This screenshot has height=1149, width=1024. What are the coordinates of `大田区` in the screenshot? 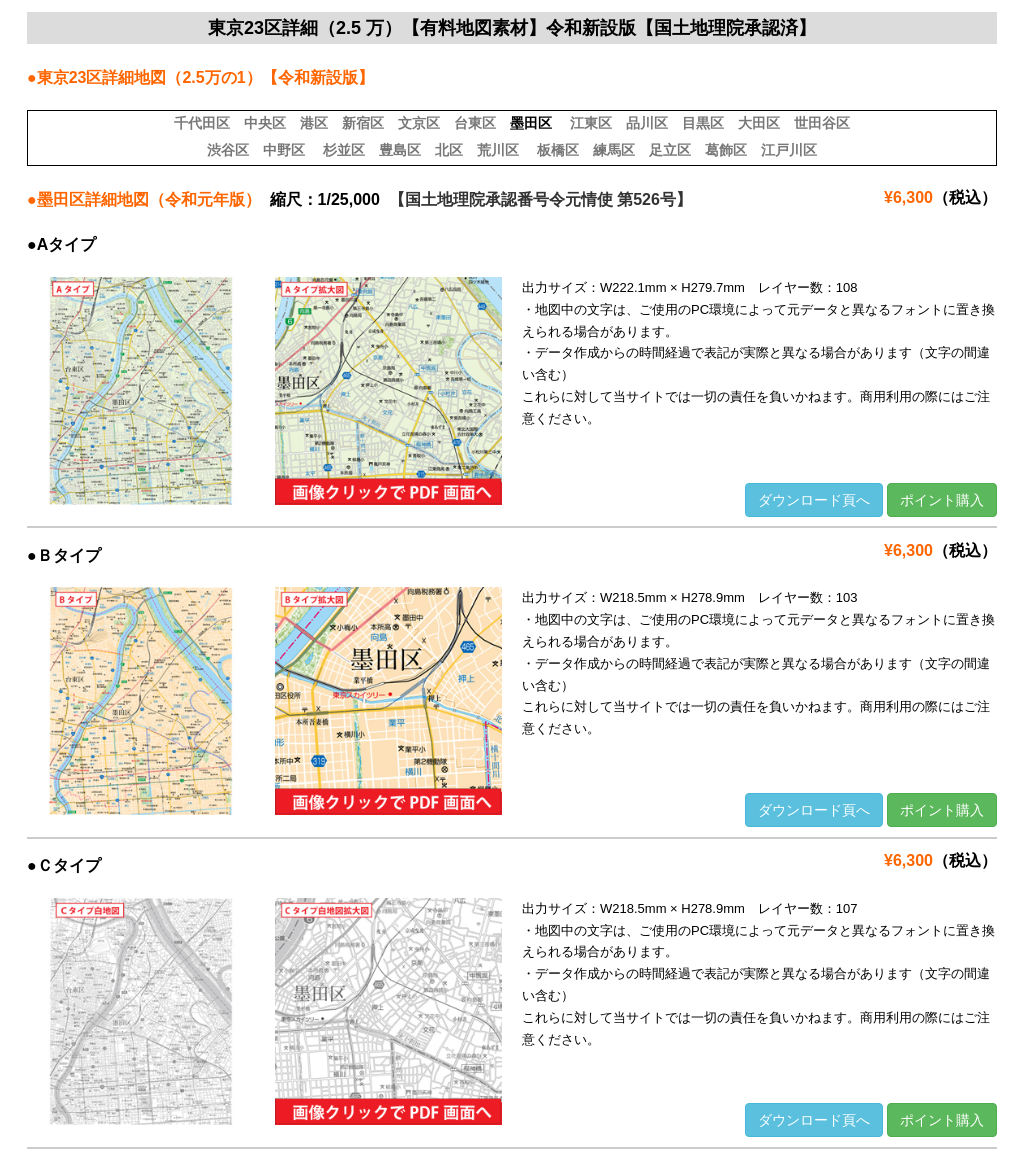 It's located at (759, 123).